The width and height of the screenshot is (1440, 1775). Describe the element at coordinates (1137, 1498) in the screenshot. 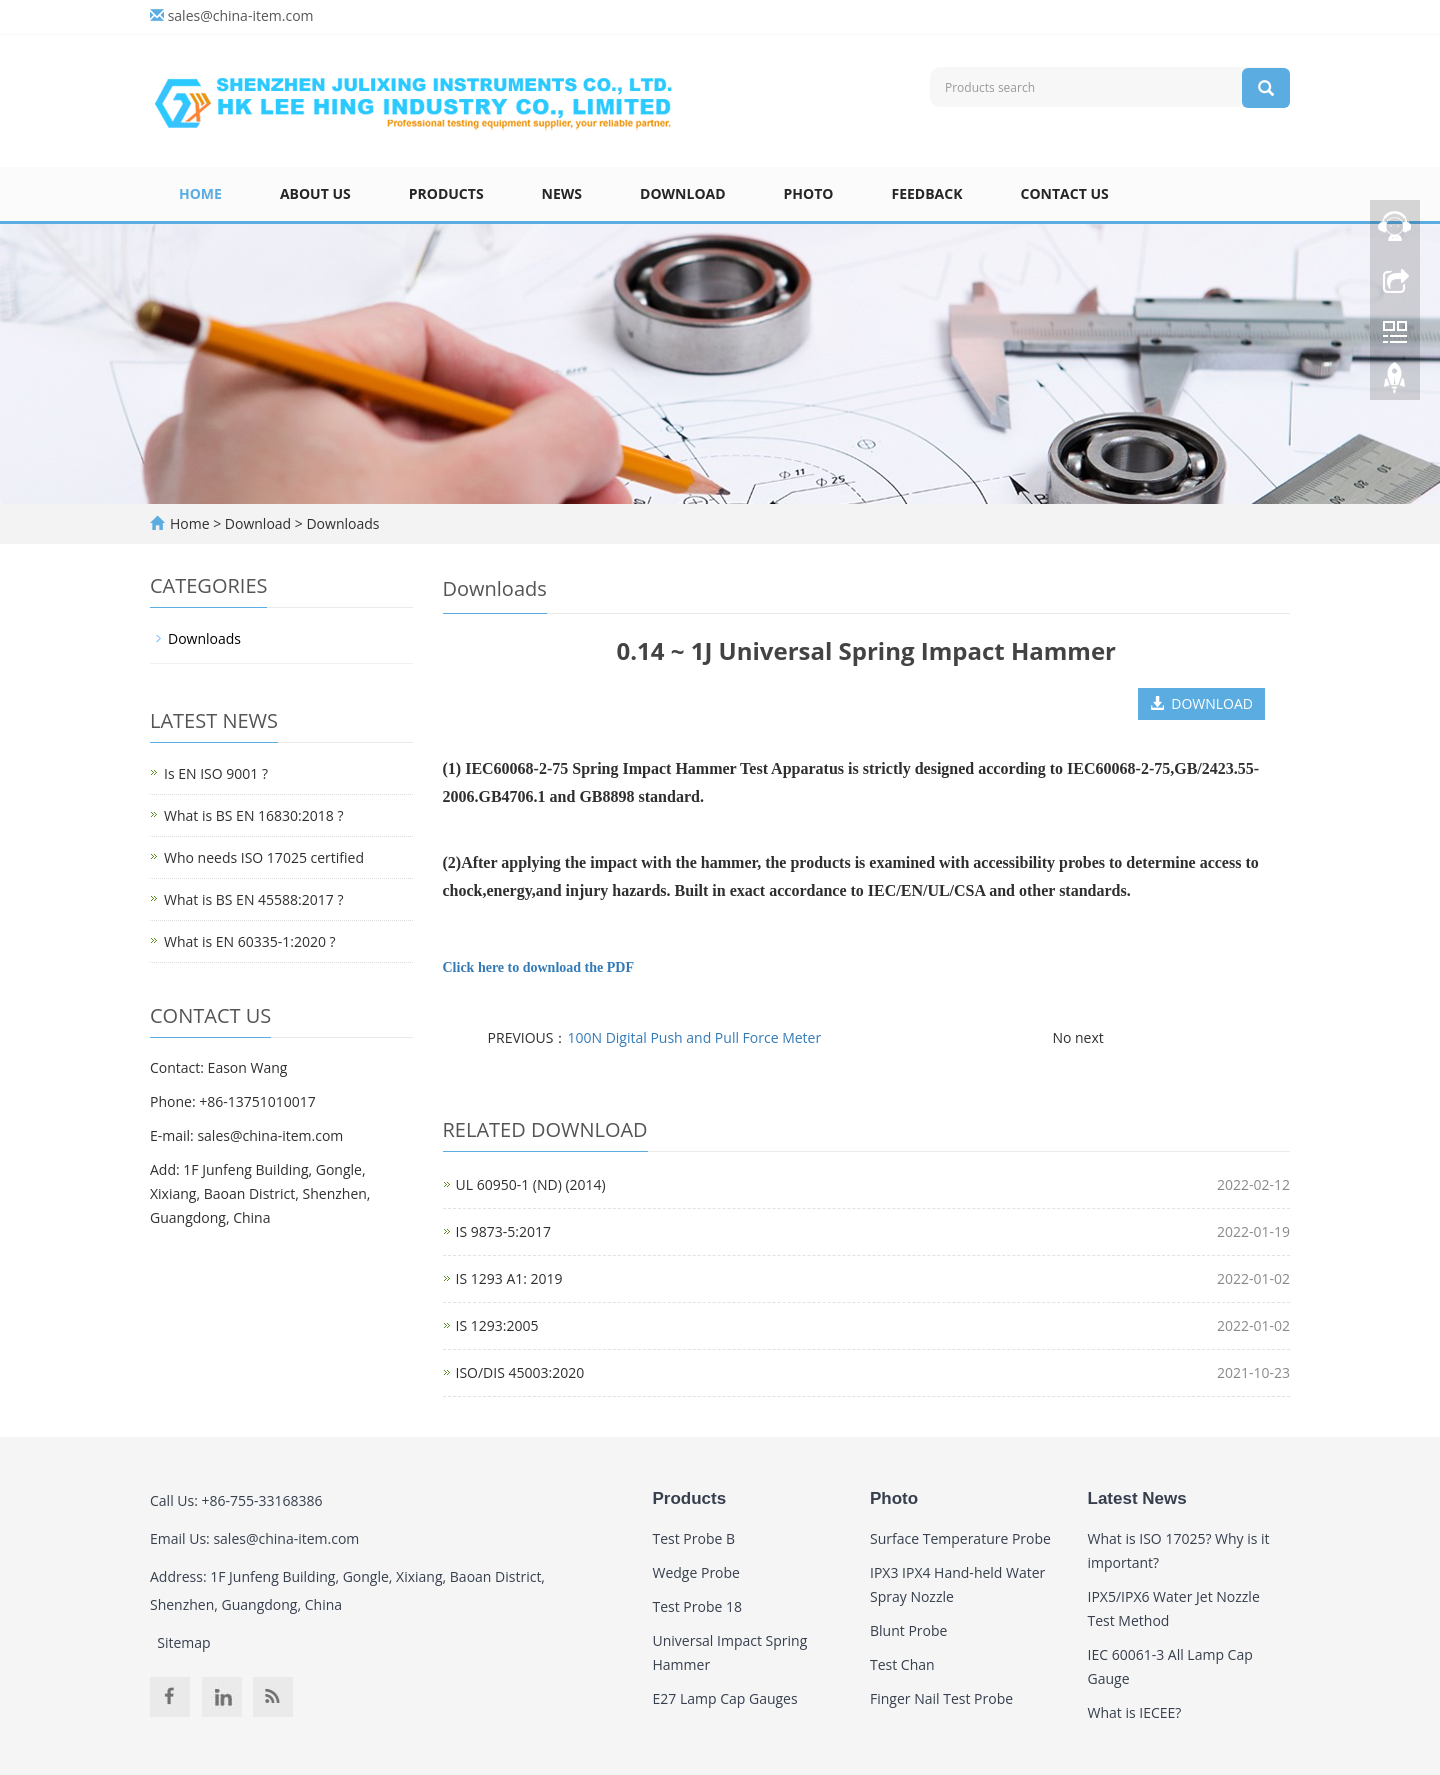

I see `Latest News` at that location.